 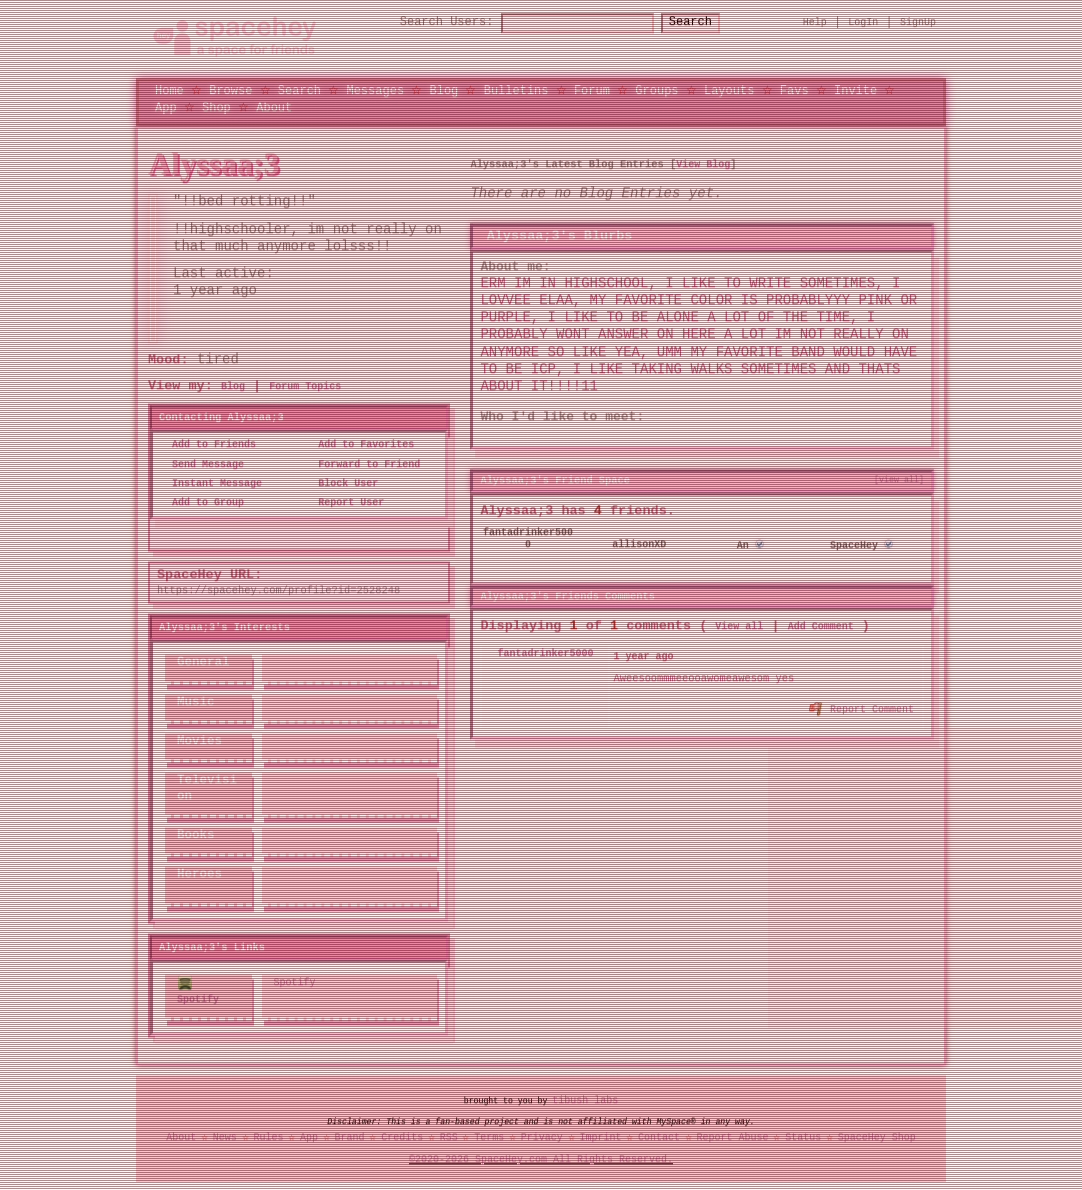 I want to click on Privacy, so click(x=542, y=1137).